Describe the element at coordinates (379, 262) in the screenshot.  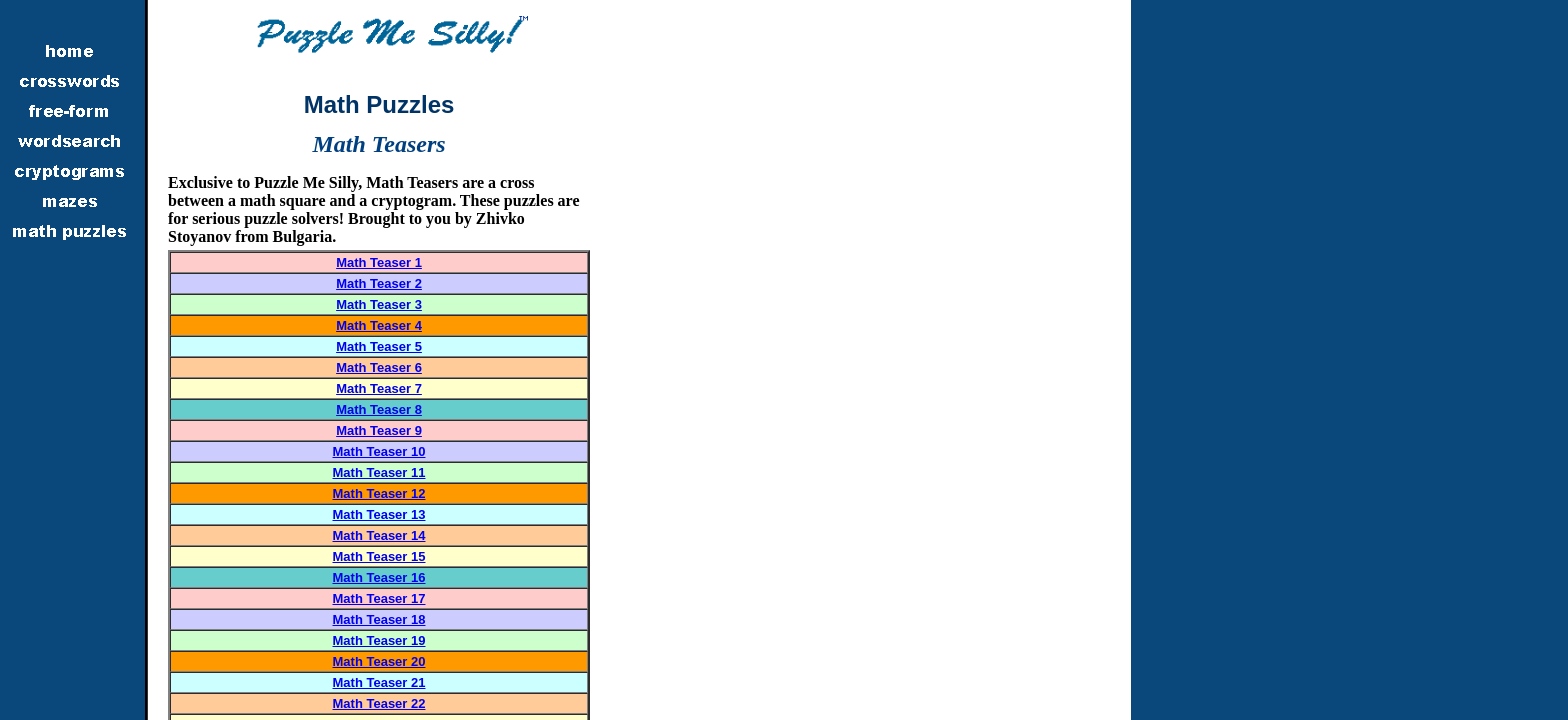
I see `Math Teaser 1` at that location.